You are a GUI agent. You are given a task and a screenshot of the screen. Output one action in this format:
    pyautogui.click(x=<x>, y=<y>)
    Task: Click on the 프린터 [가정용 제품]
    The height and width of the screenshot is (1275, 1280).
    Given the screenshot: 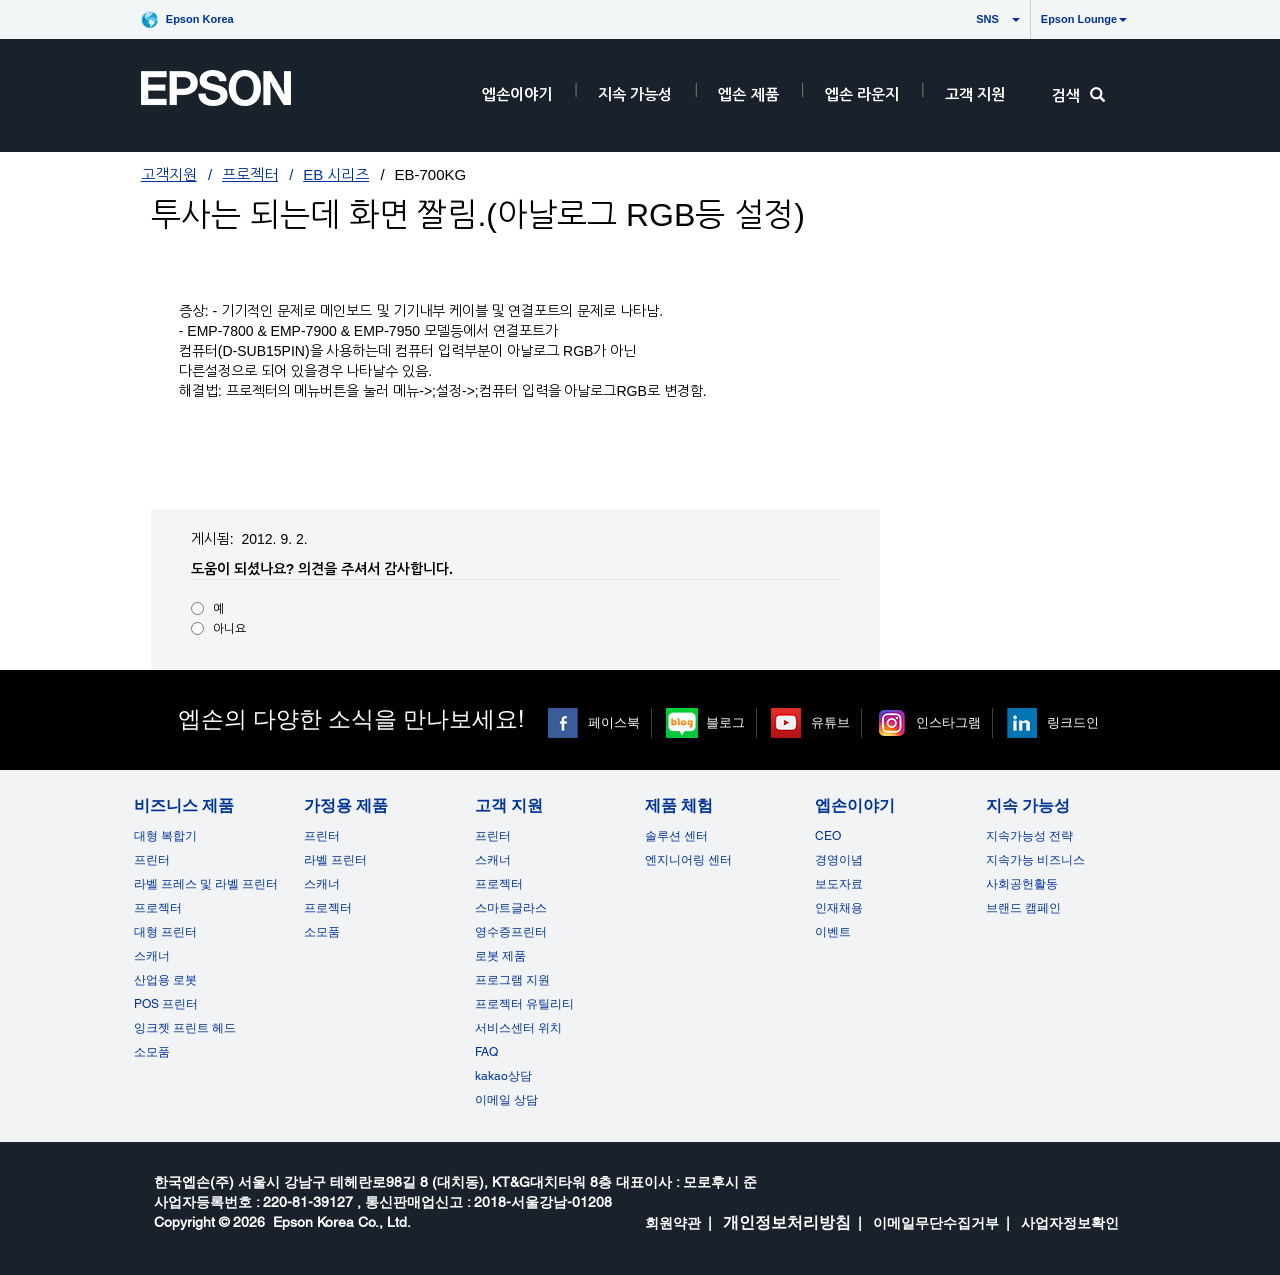 What is the action you would take?
    pyautogui.click(x=322, y=836)
    